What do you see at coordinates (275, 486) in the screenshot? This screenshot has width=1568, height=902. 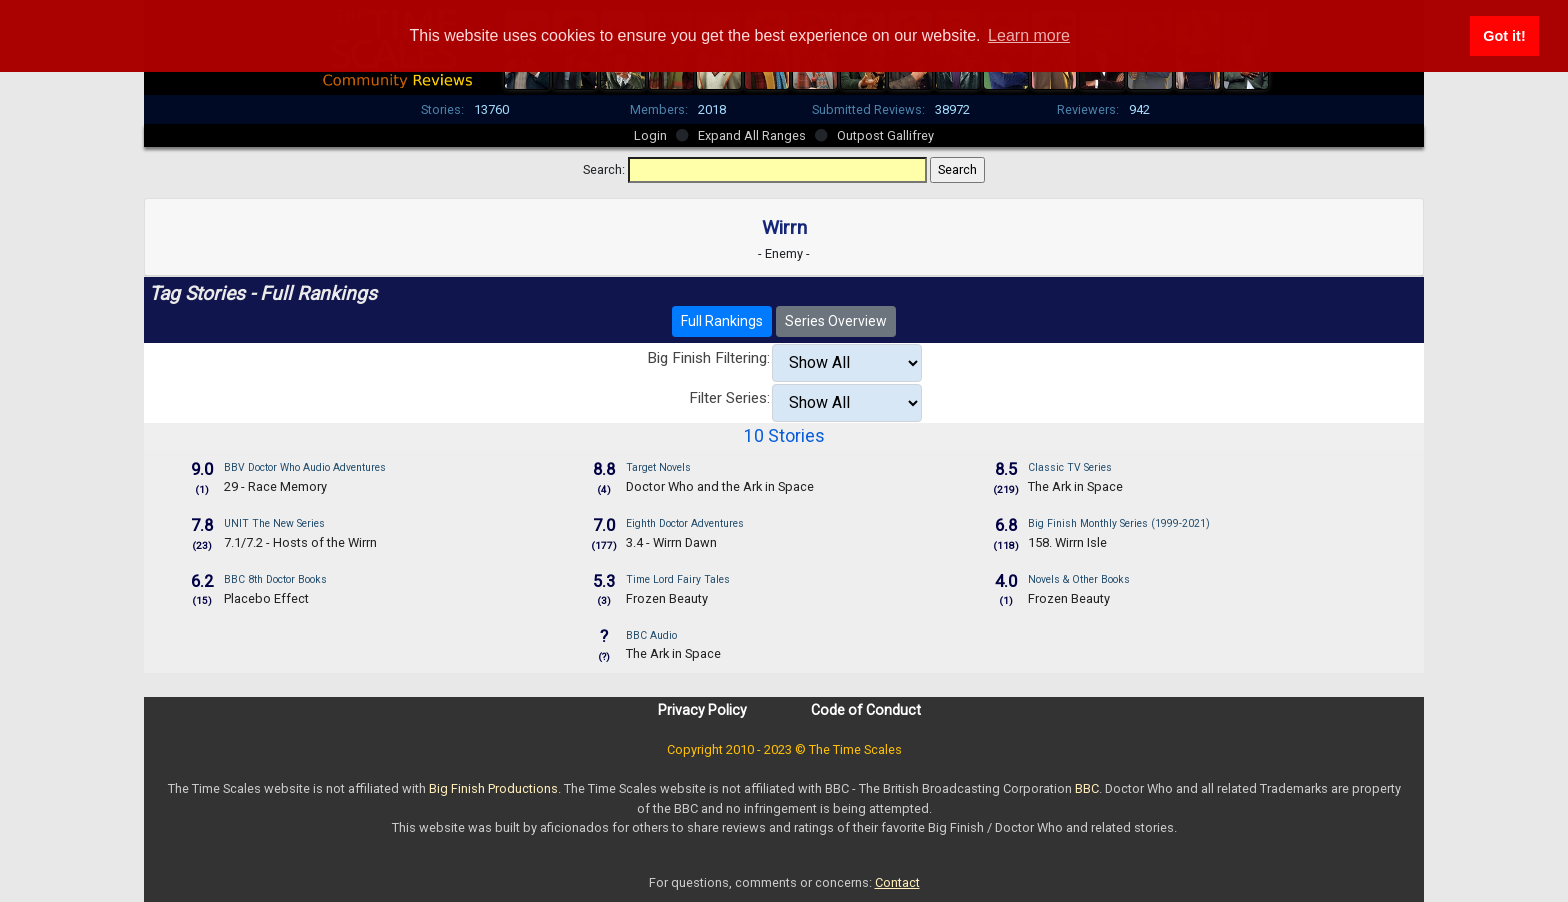 I see `29 - Race Memory` at bounding box center [275, 486].